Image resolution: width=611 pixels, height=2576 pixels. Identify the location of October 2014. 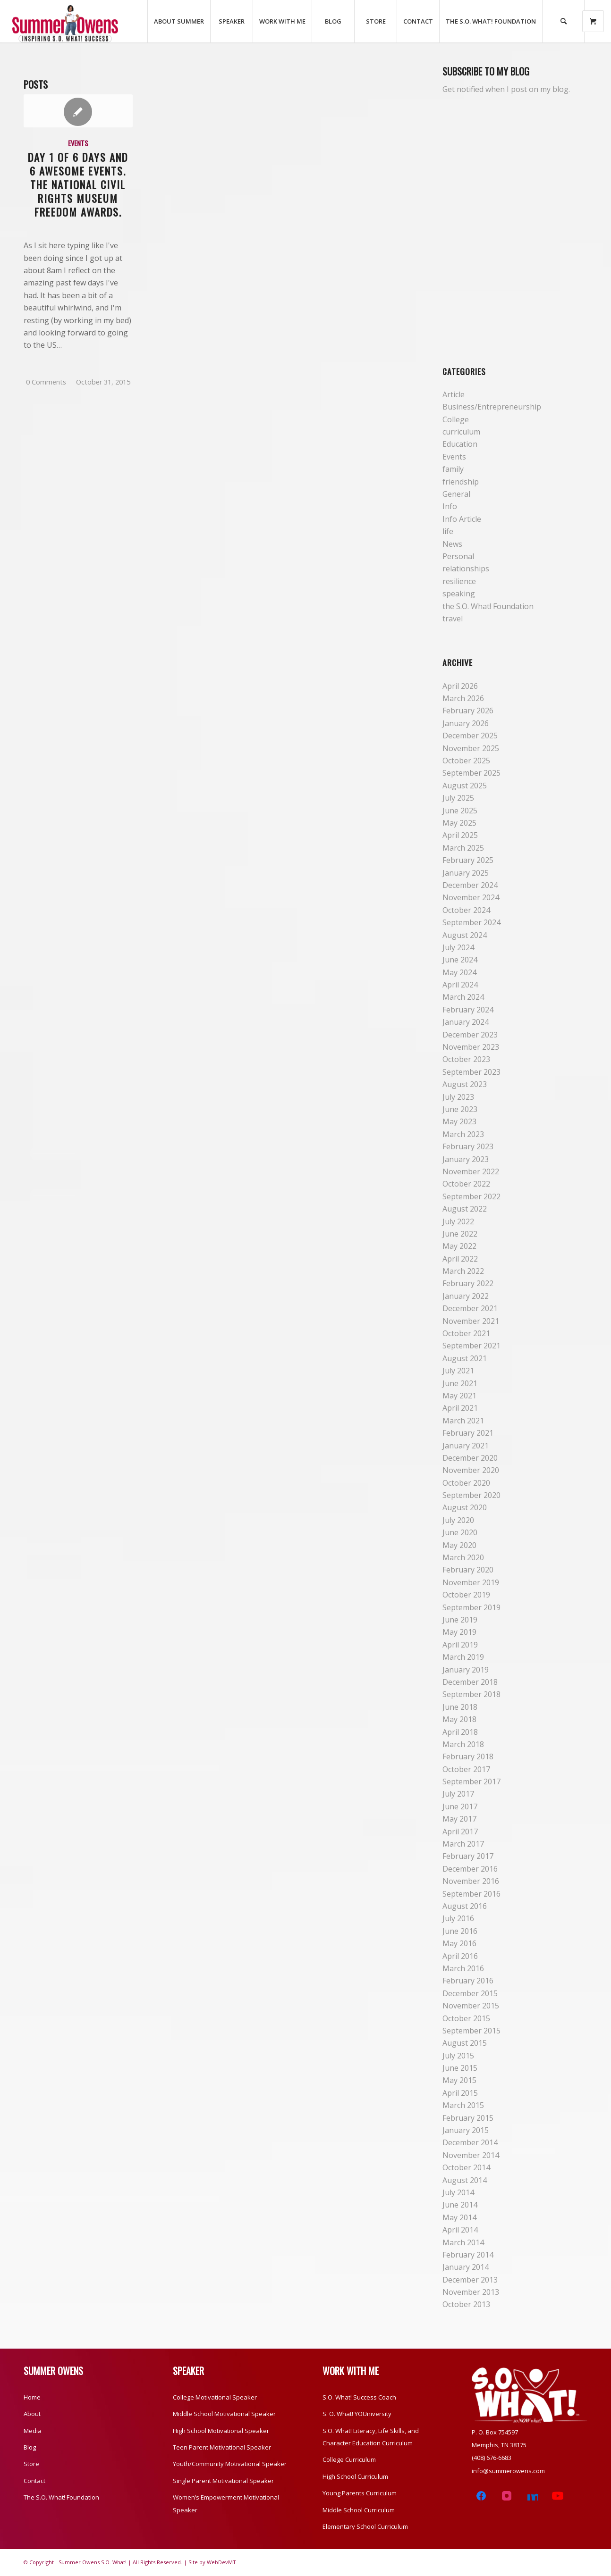
(466, 2167).